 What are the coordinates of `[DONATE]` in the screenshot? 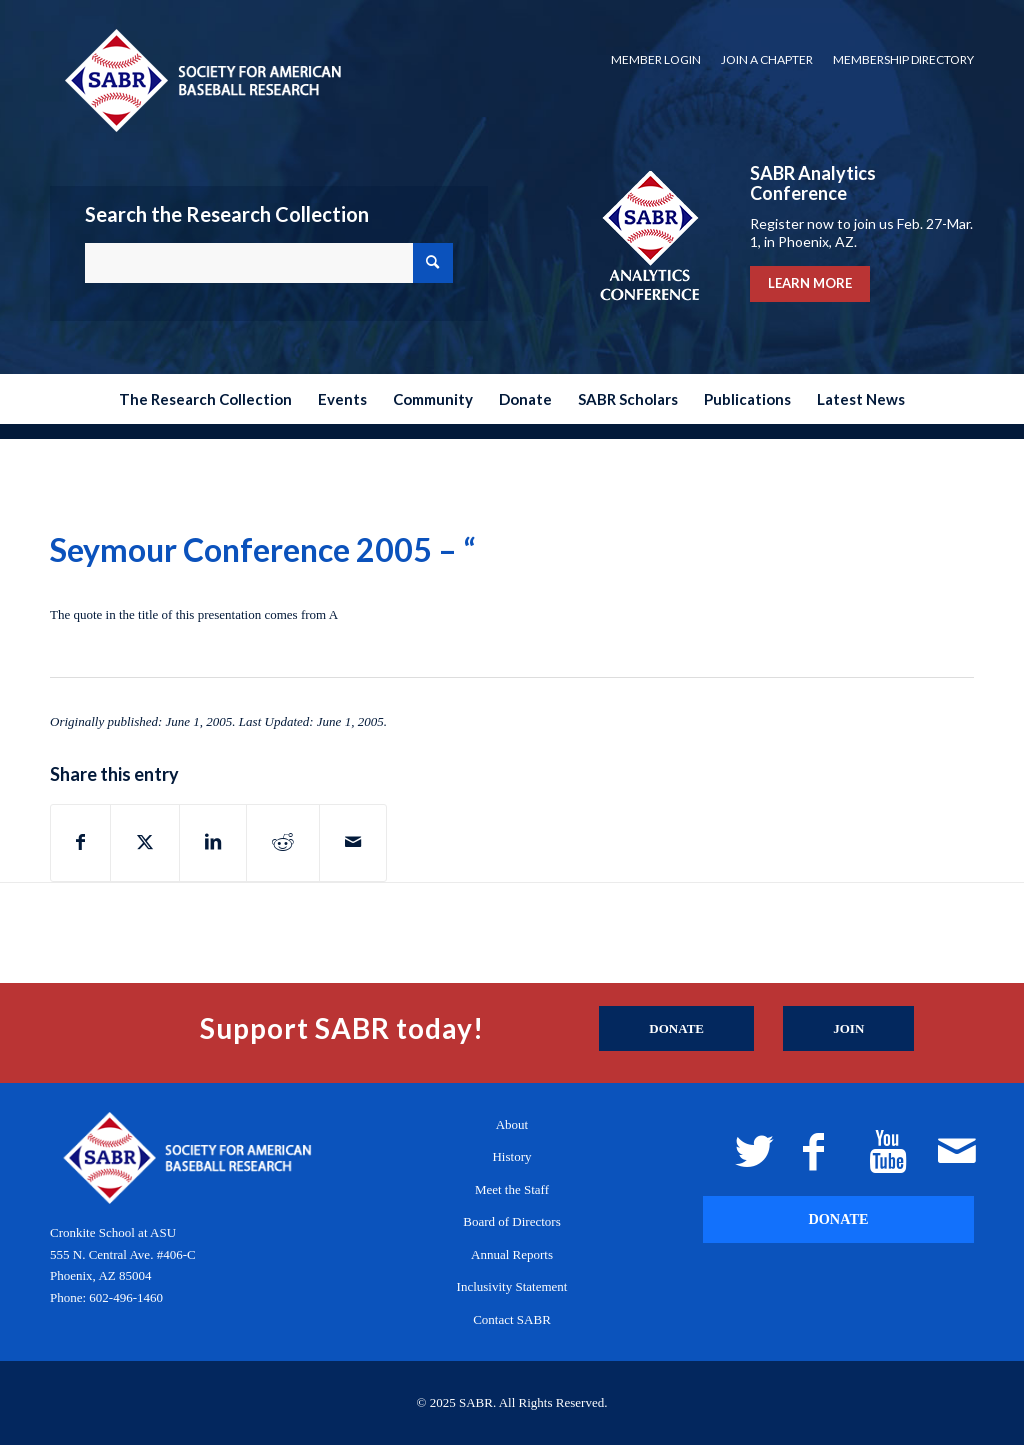 It's located at (838, 1219).